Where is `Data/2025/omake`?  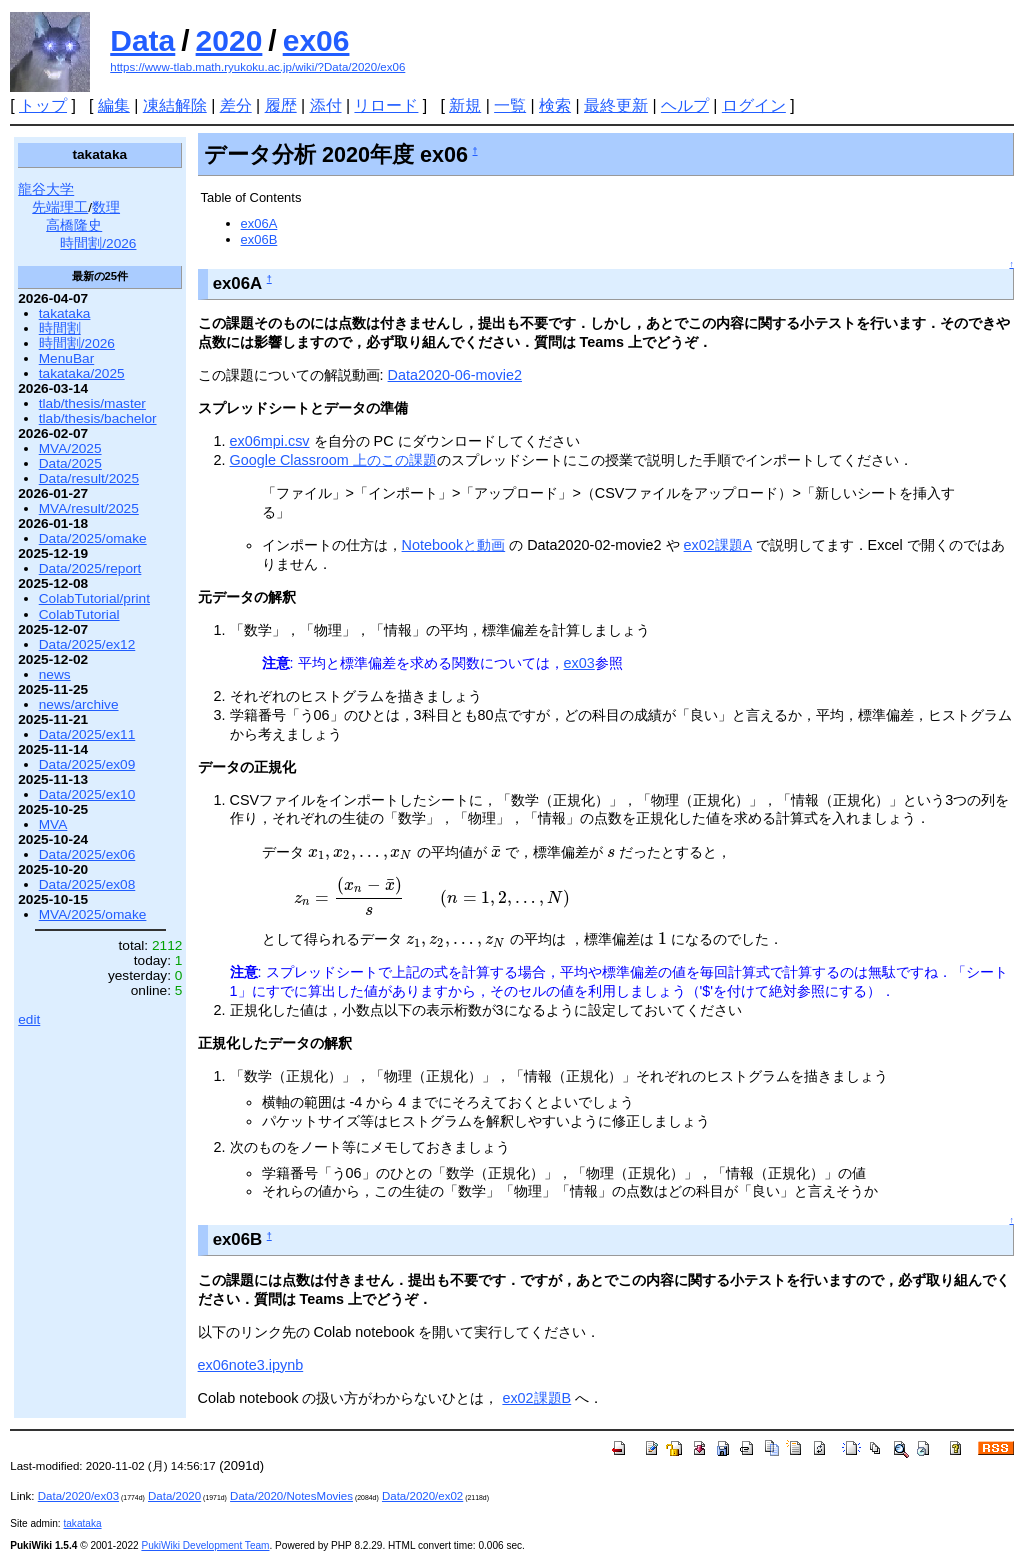 Data/2025/omake is located at coordinates (93, 538).